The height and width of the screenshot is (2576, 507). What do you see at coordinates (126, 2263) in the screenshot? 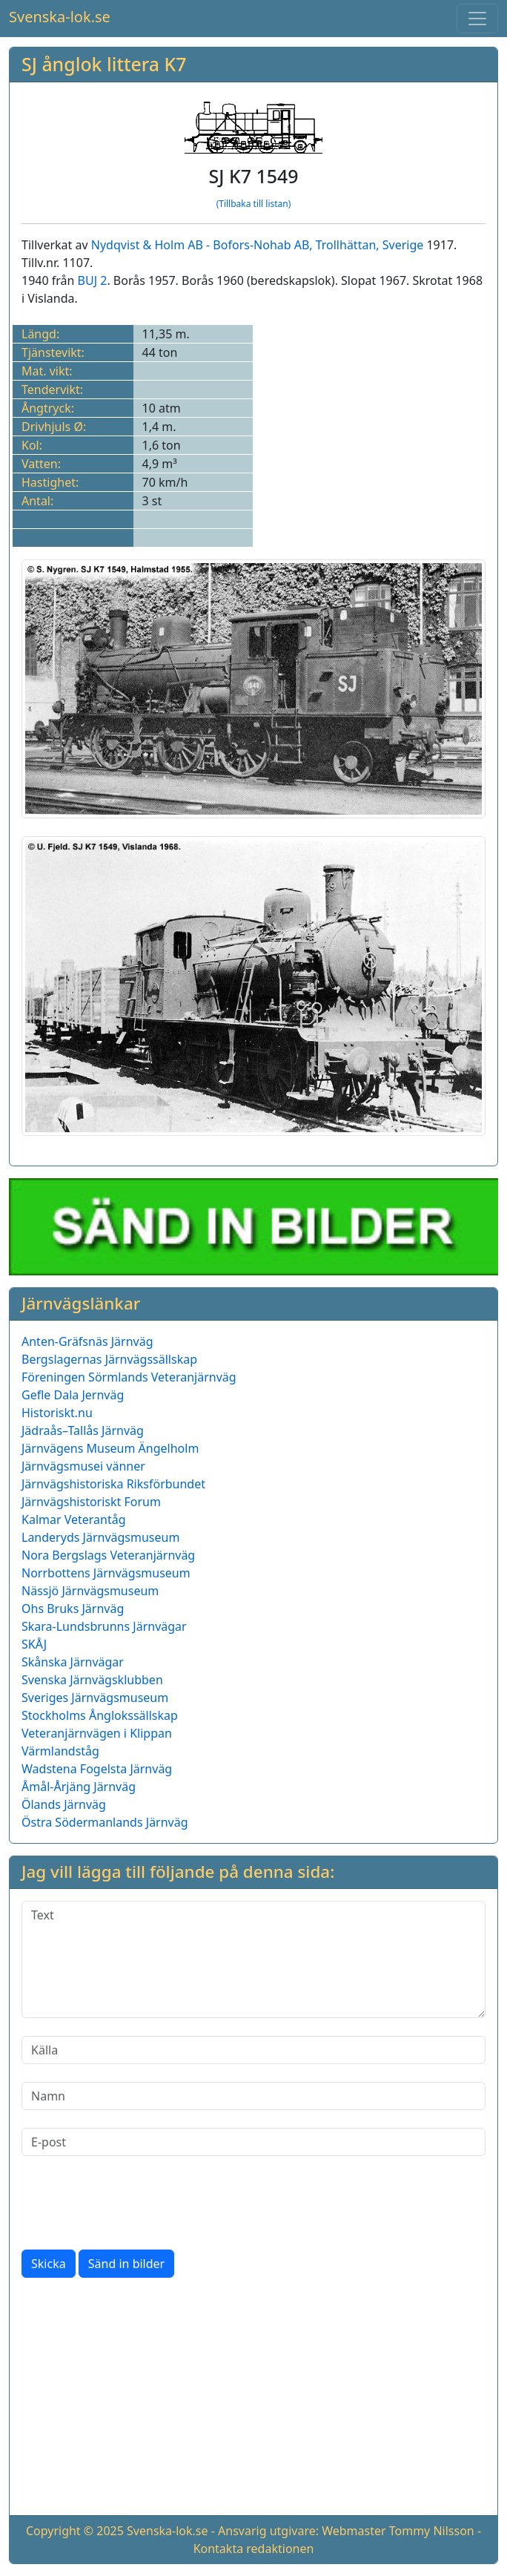
I see `Sänd in bilder` at bounding box center [126, 2263].